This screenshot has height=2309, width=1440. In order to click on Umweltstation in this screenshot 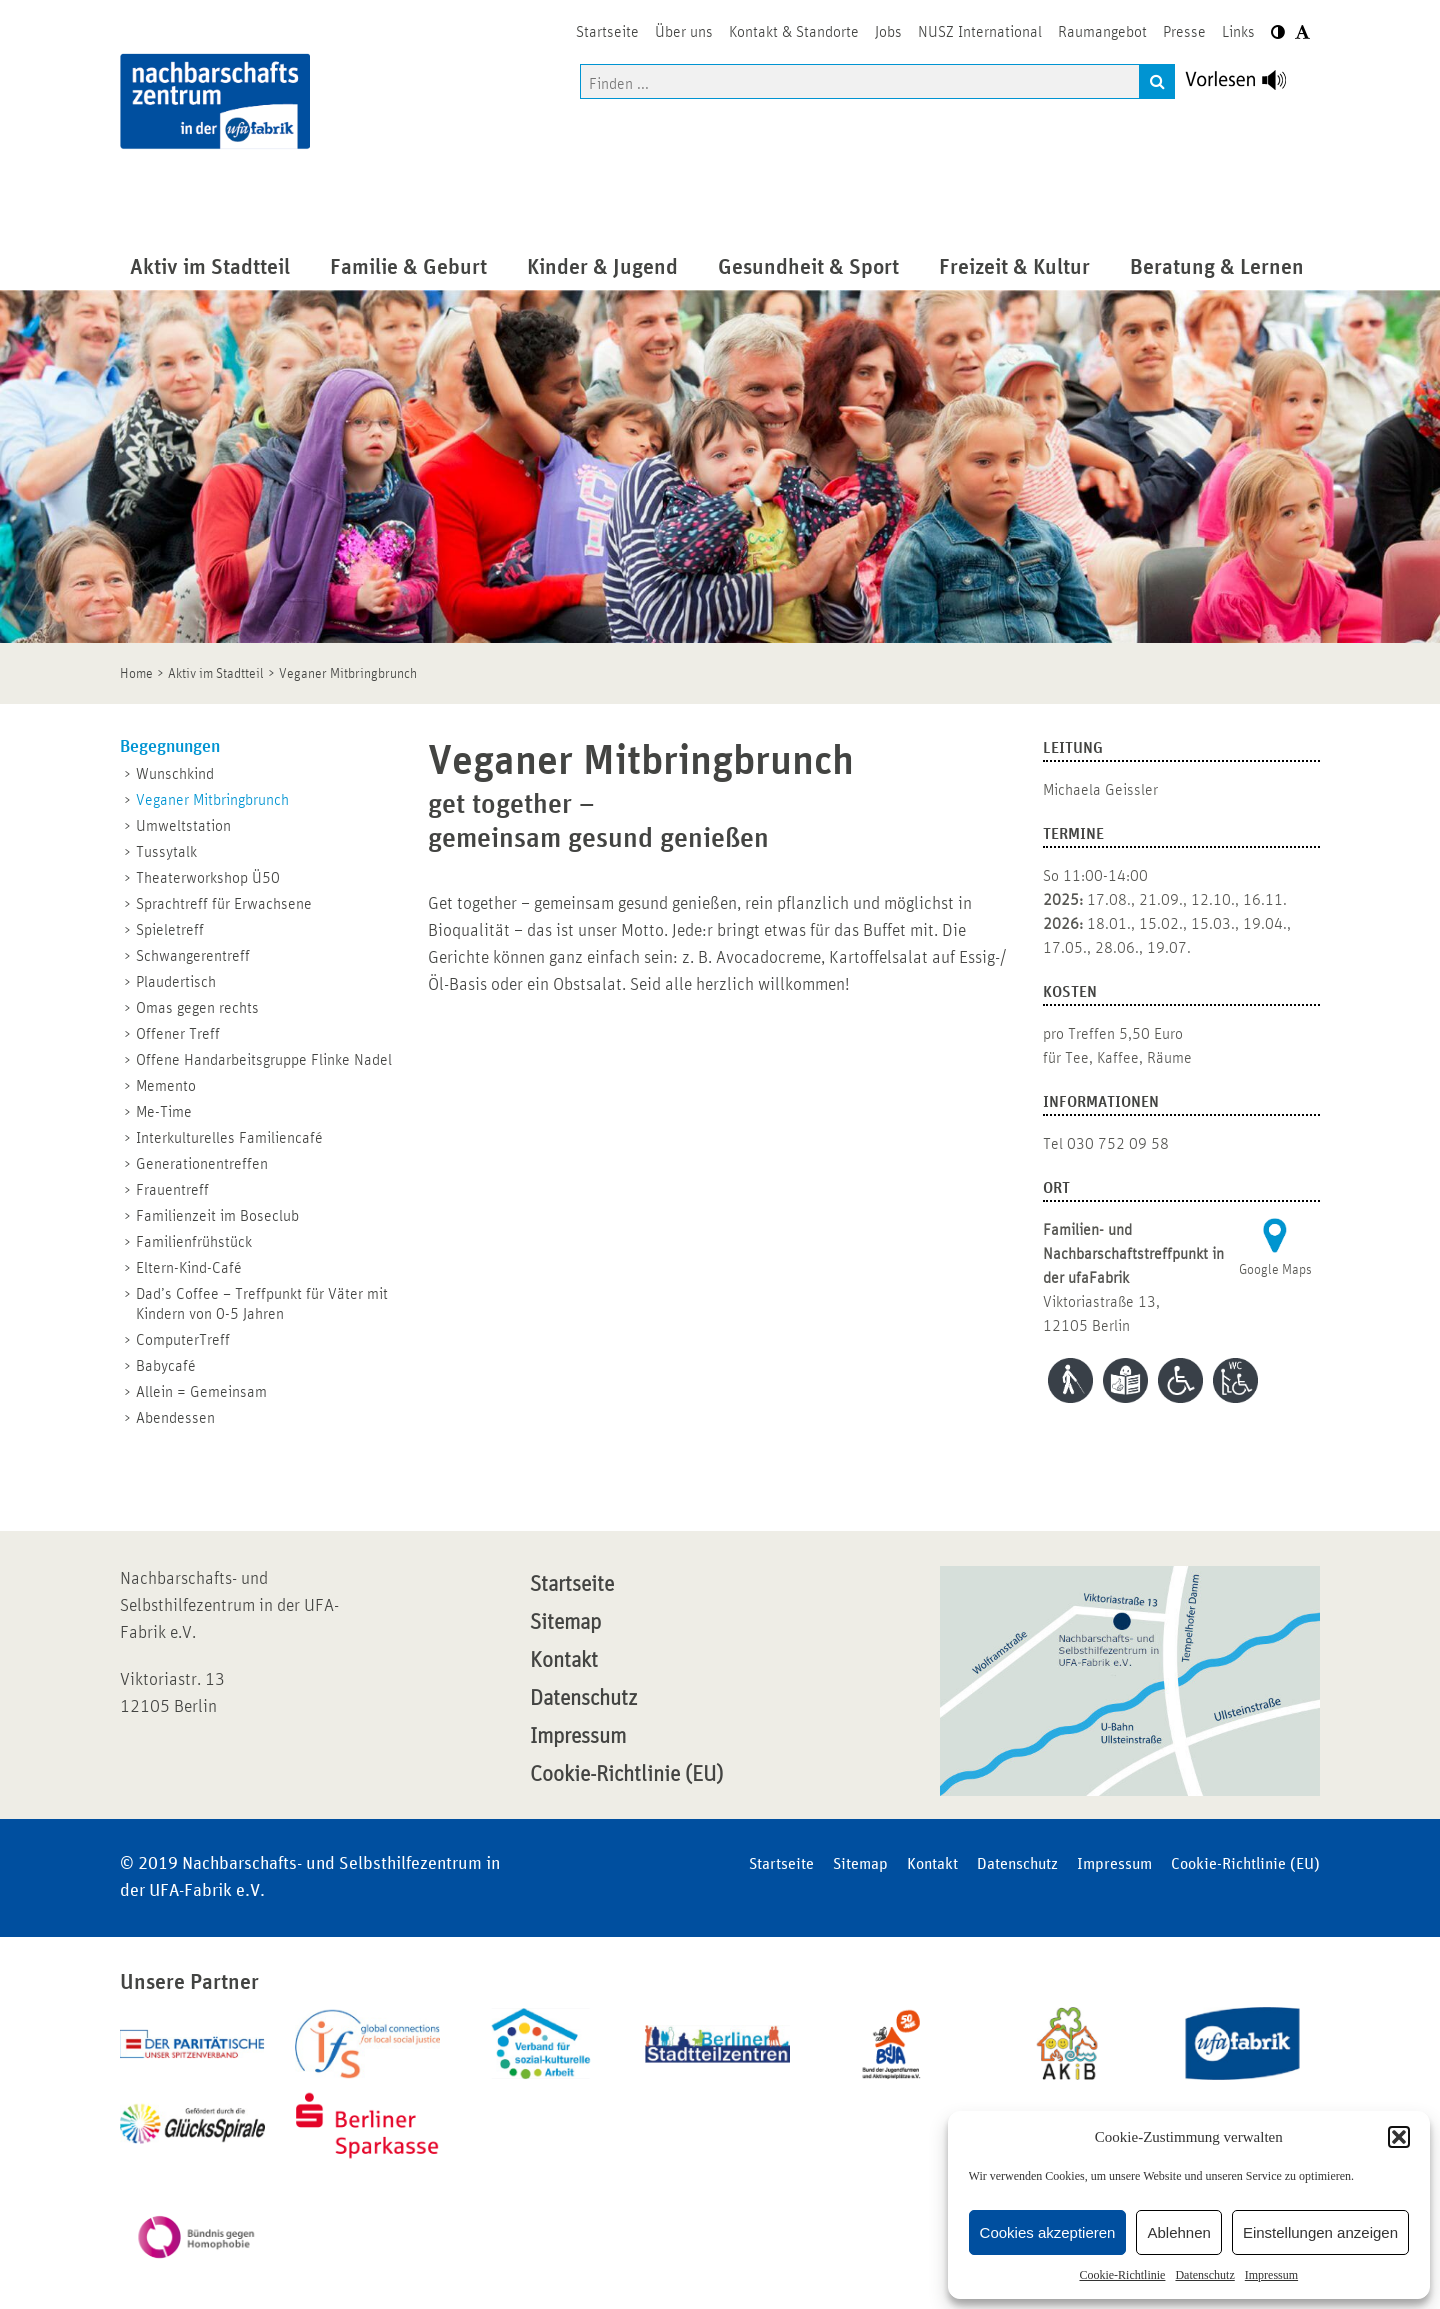, I will do `click(183, 826)`.